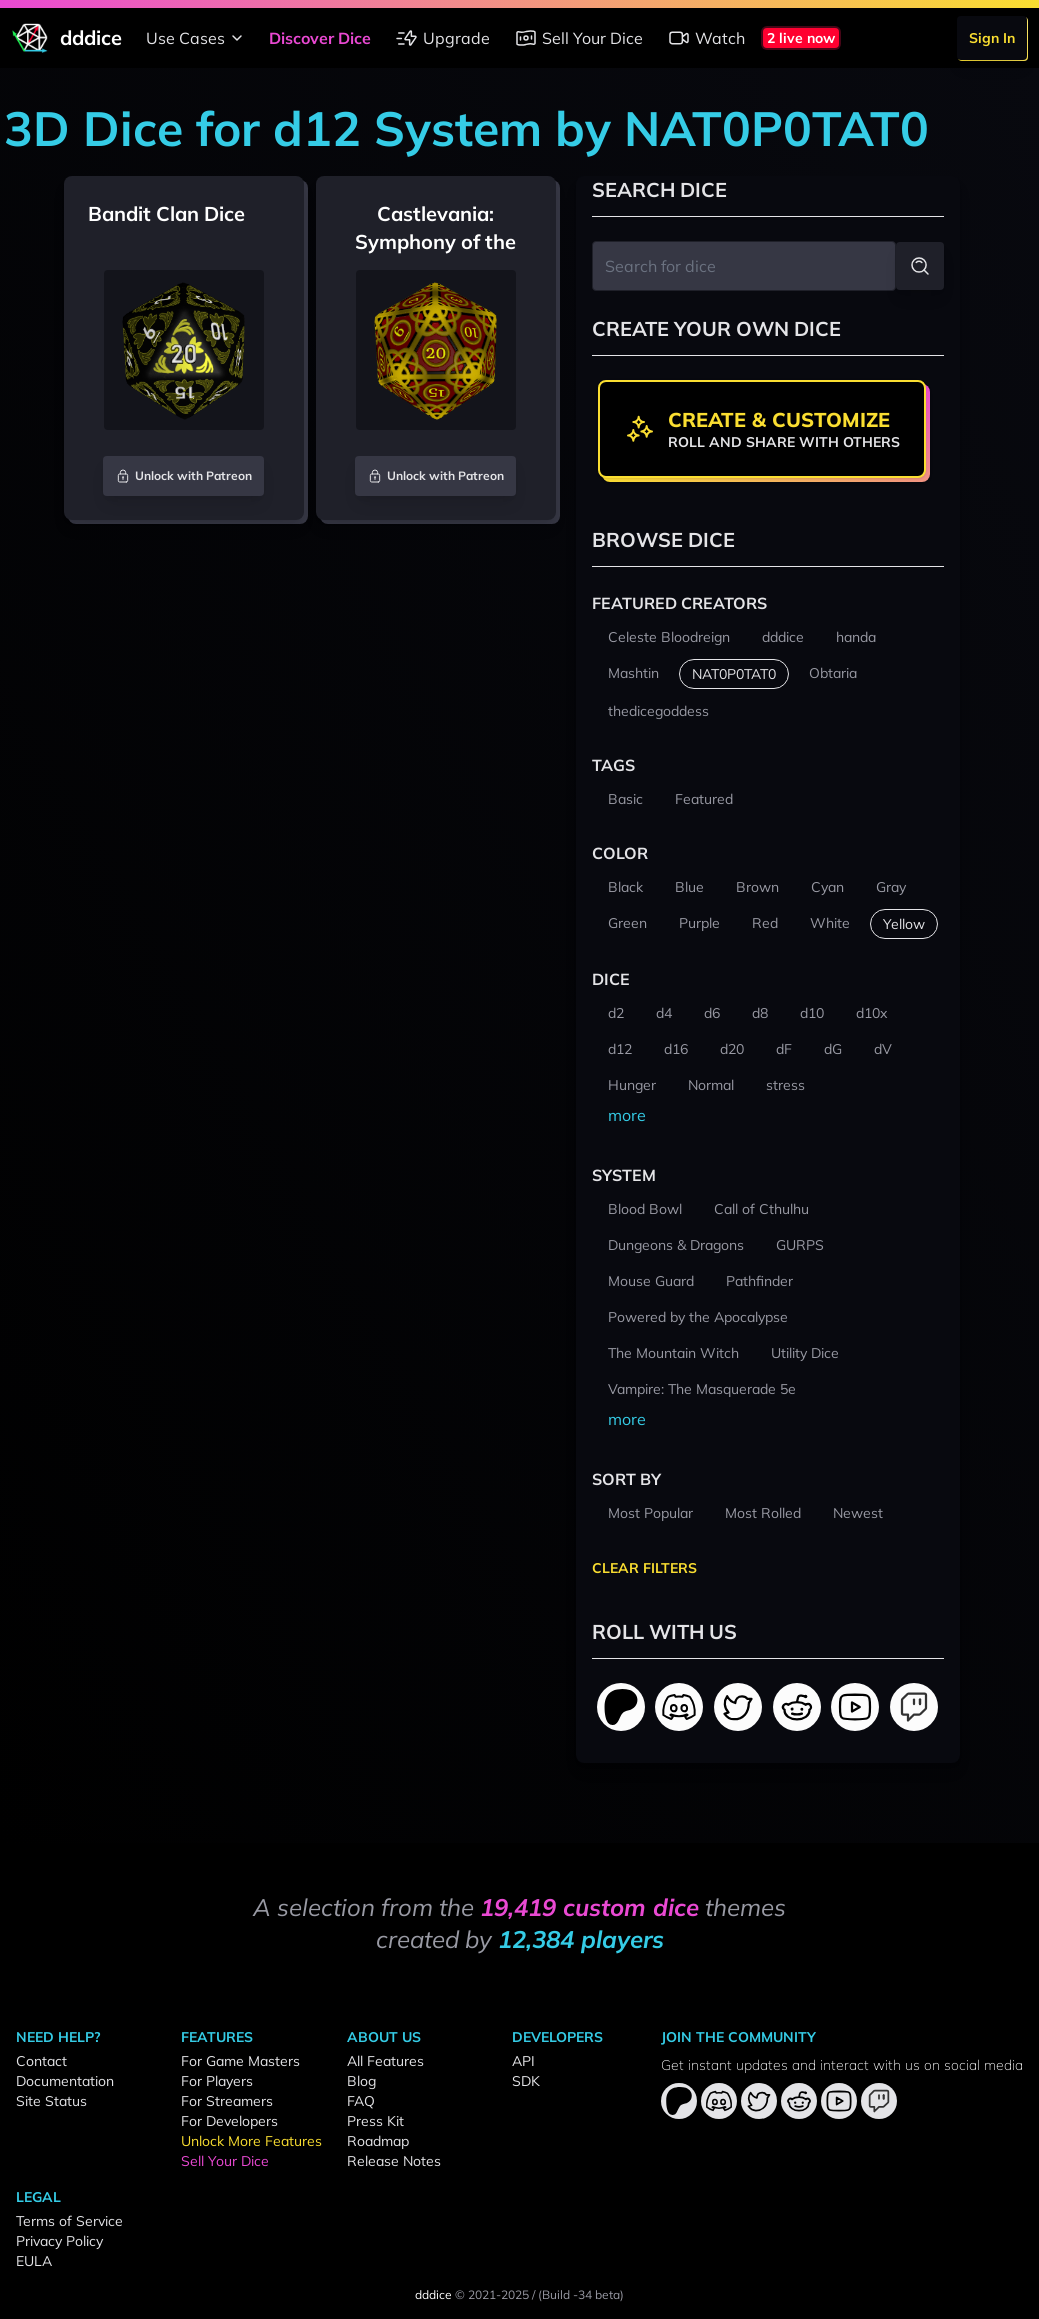  What do you see at coordinates (69, 2221) in the screenshot?
I see `Terms of Service` at bounding box center [69, 2221].